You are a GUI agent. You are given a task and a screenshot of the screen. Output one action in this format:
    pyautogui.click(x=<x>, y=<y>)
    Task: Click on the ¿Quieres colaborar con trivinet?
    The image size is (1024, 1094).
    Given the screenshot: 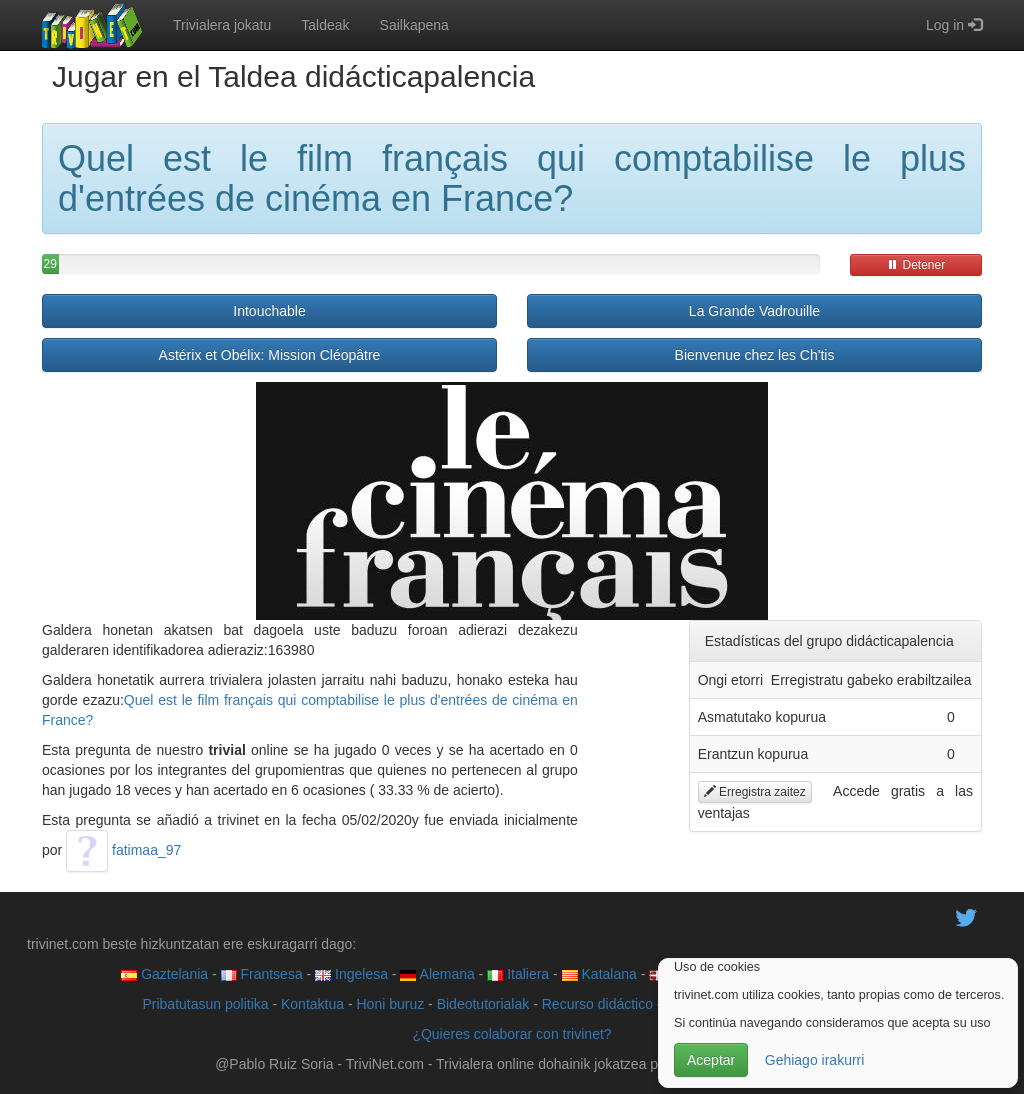 What is the action you would take?
    pyautogui.click(x=511, y=1034)
    